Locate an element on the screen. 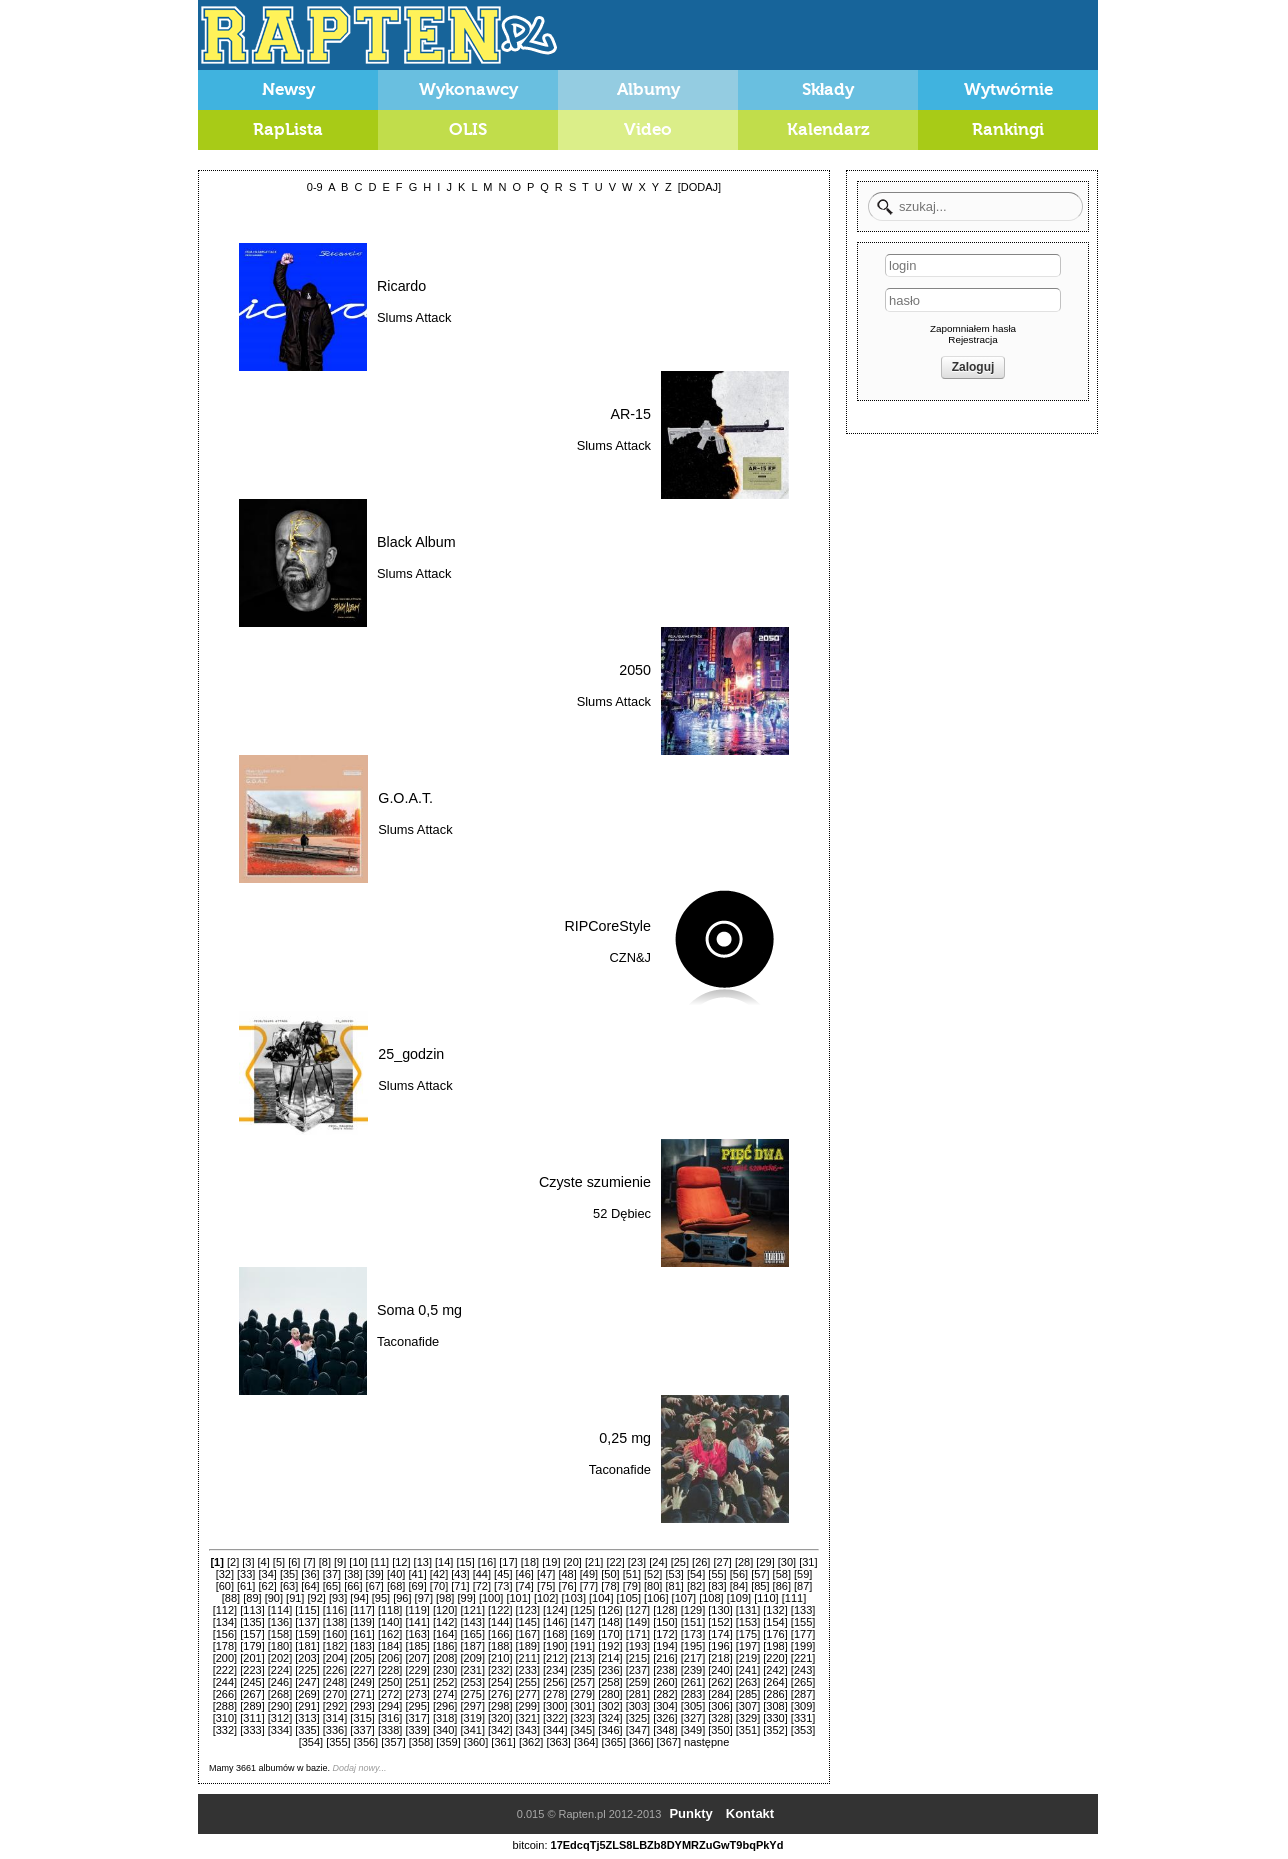 This screenshot has height=1859, width=1288. [68] is located at coordinates (396, 1586).